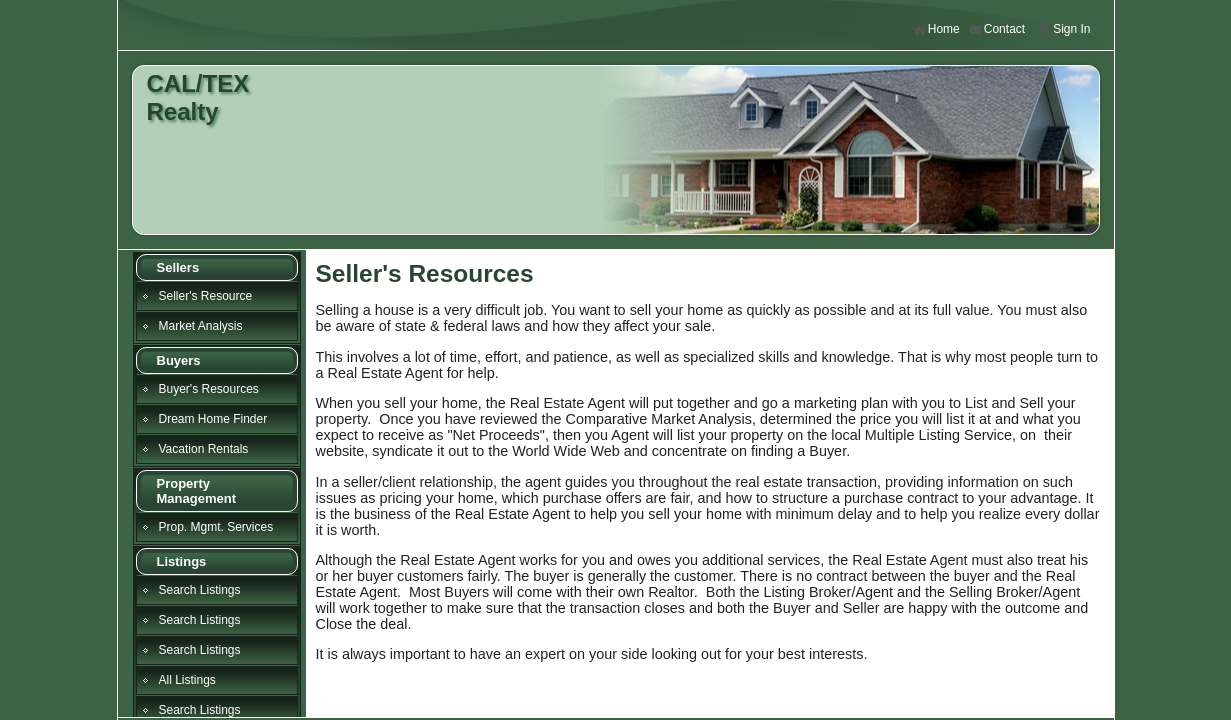  What do you see at coordinates (179, 360) in the screenshot?
I see `Buyers` at bounding box center [179, 360].